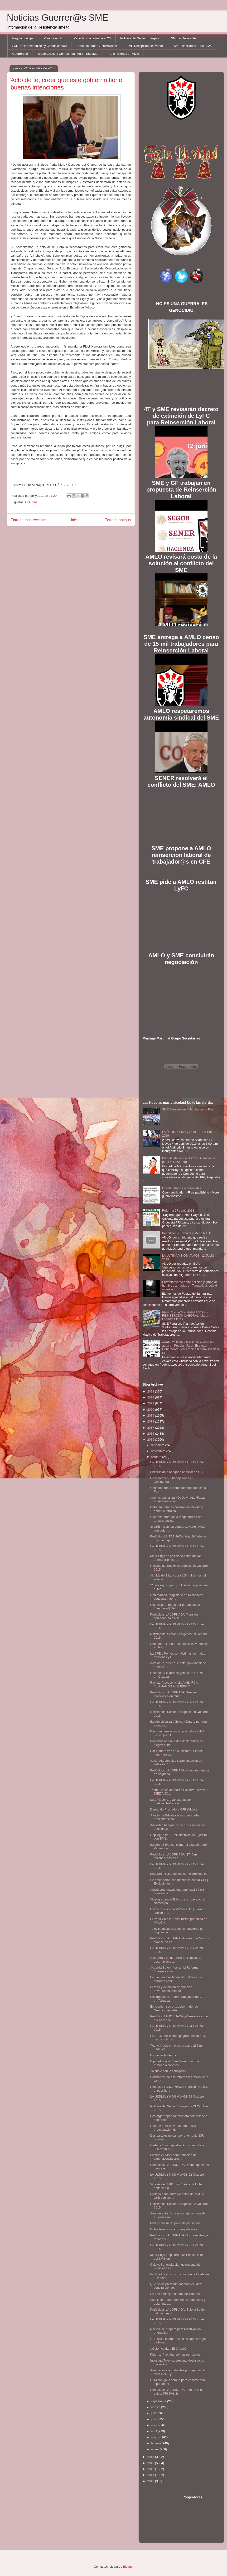 The height and width of the screenshot is (2576, 227). What do you see at coordinates (151, 1397) in the screenshot?
I see `2022` at bounding box center [151, 1397].